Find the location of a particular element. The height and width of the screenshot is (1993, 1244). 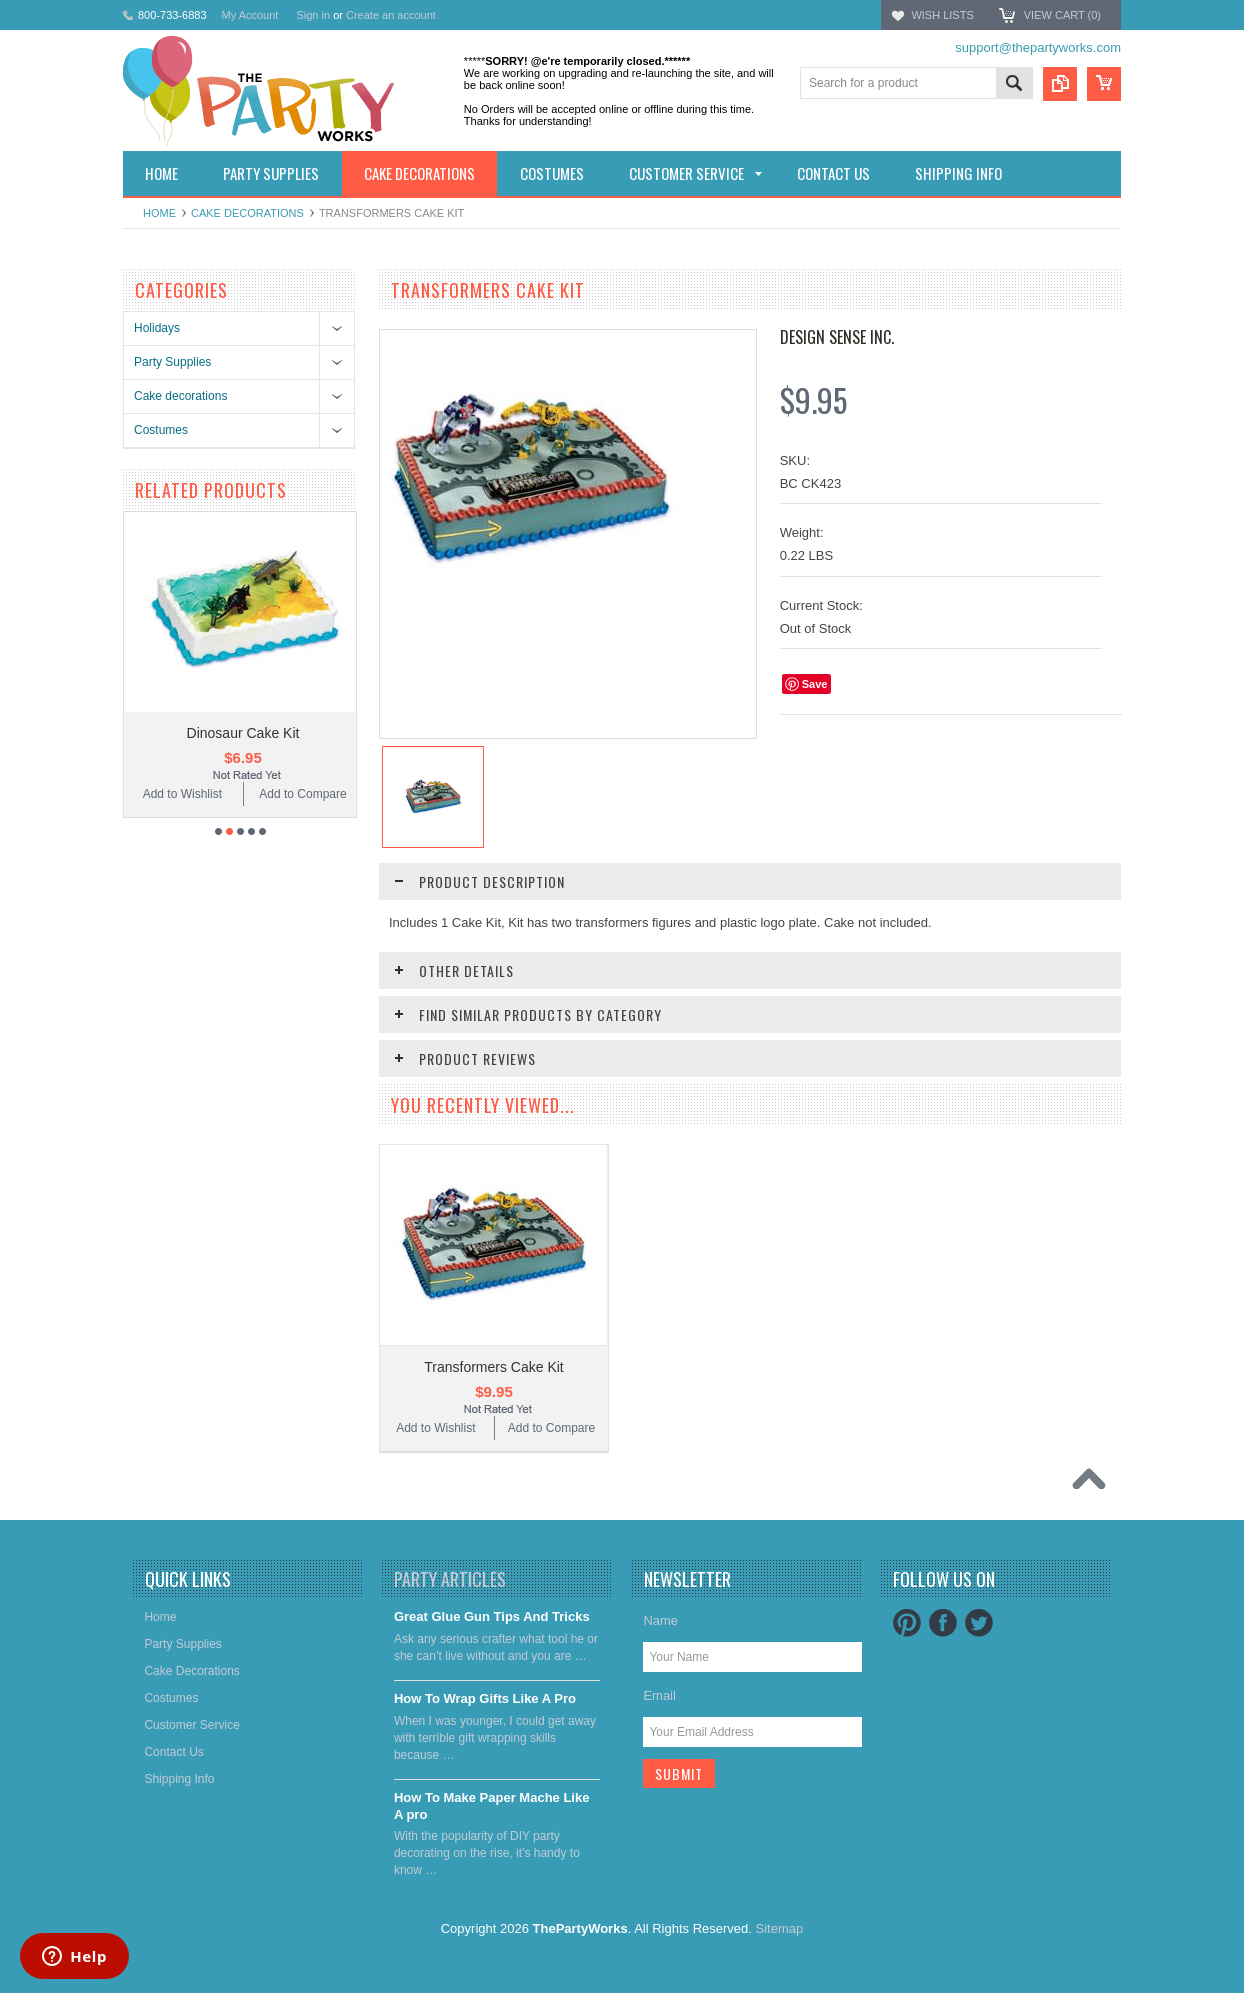

Pinterest is located at coordinates (907, 1623).